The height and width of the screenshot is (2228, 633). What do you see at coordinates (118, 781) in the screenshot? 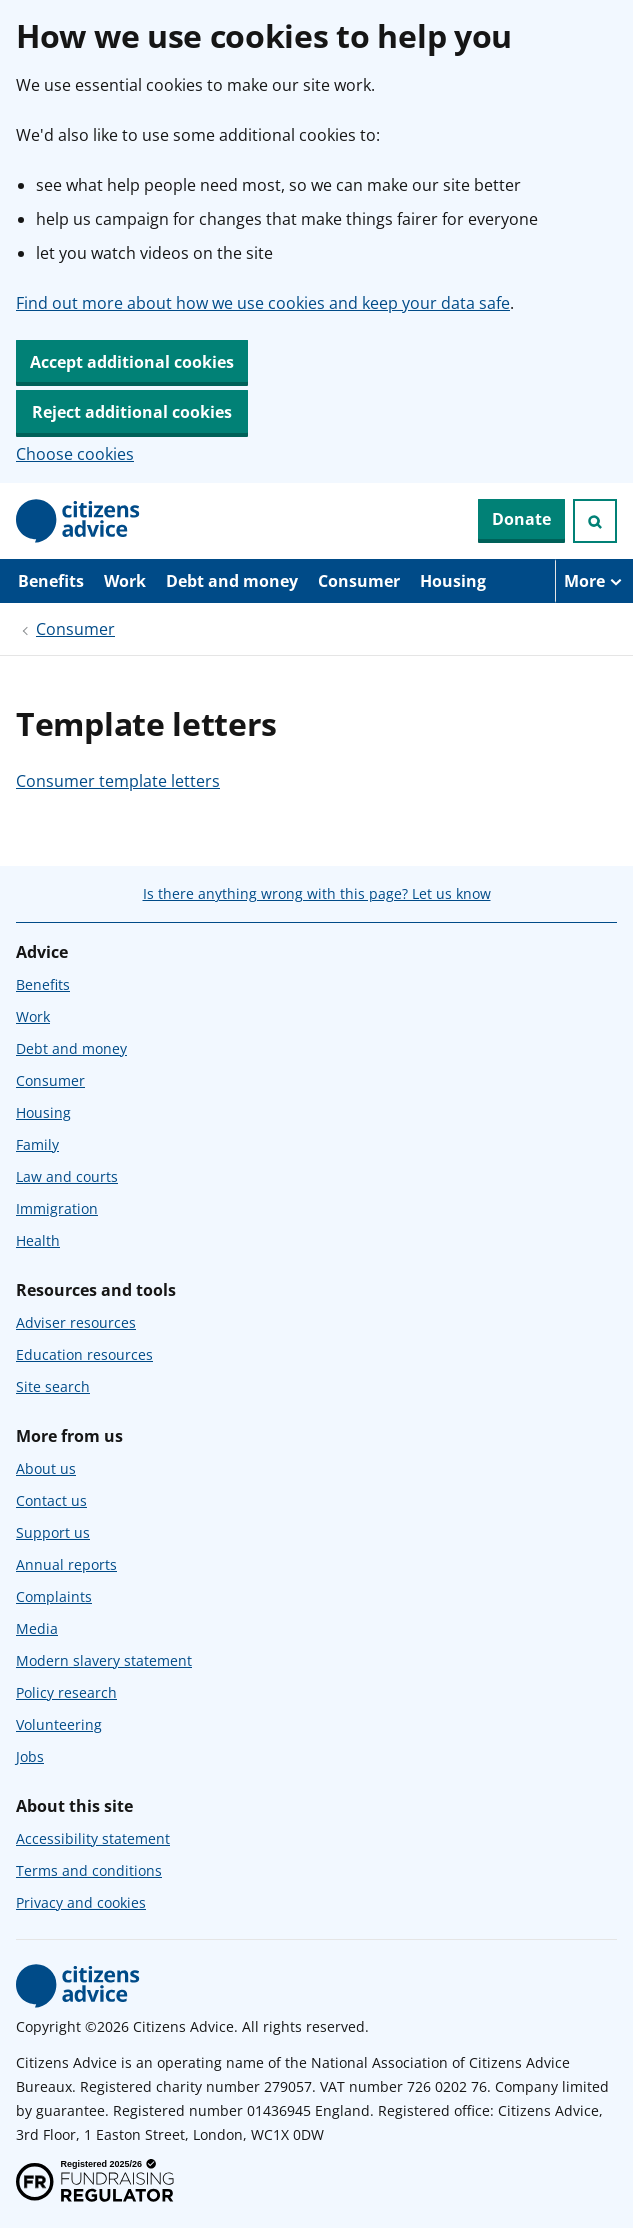
I see `Consumer template letters` at bounding box center [118, 781].